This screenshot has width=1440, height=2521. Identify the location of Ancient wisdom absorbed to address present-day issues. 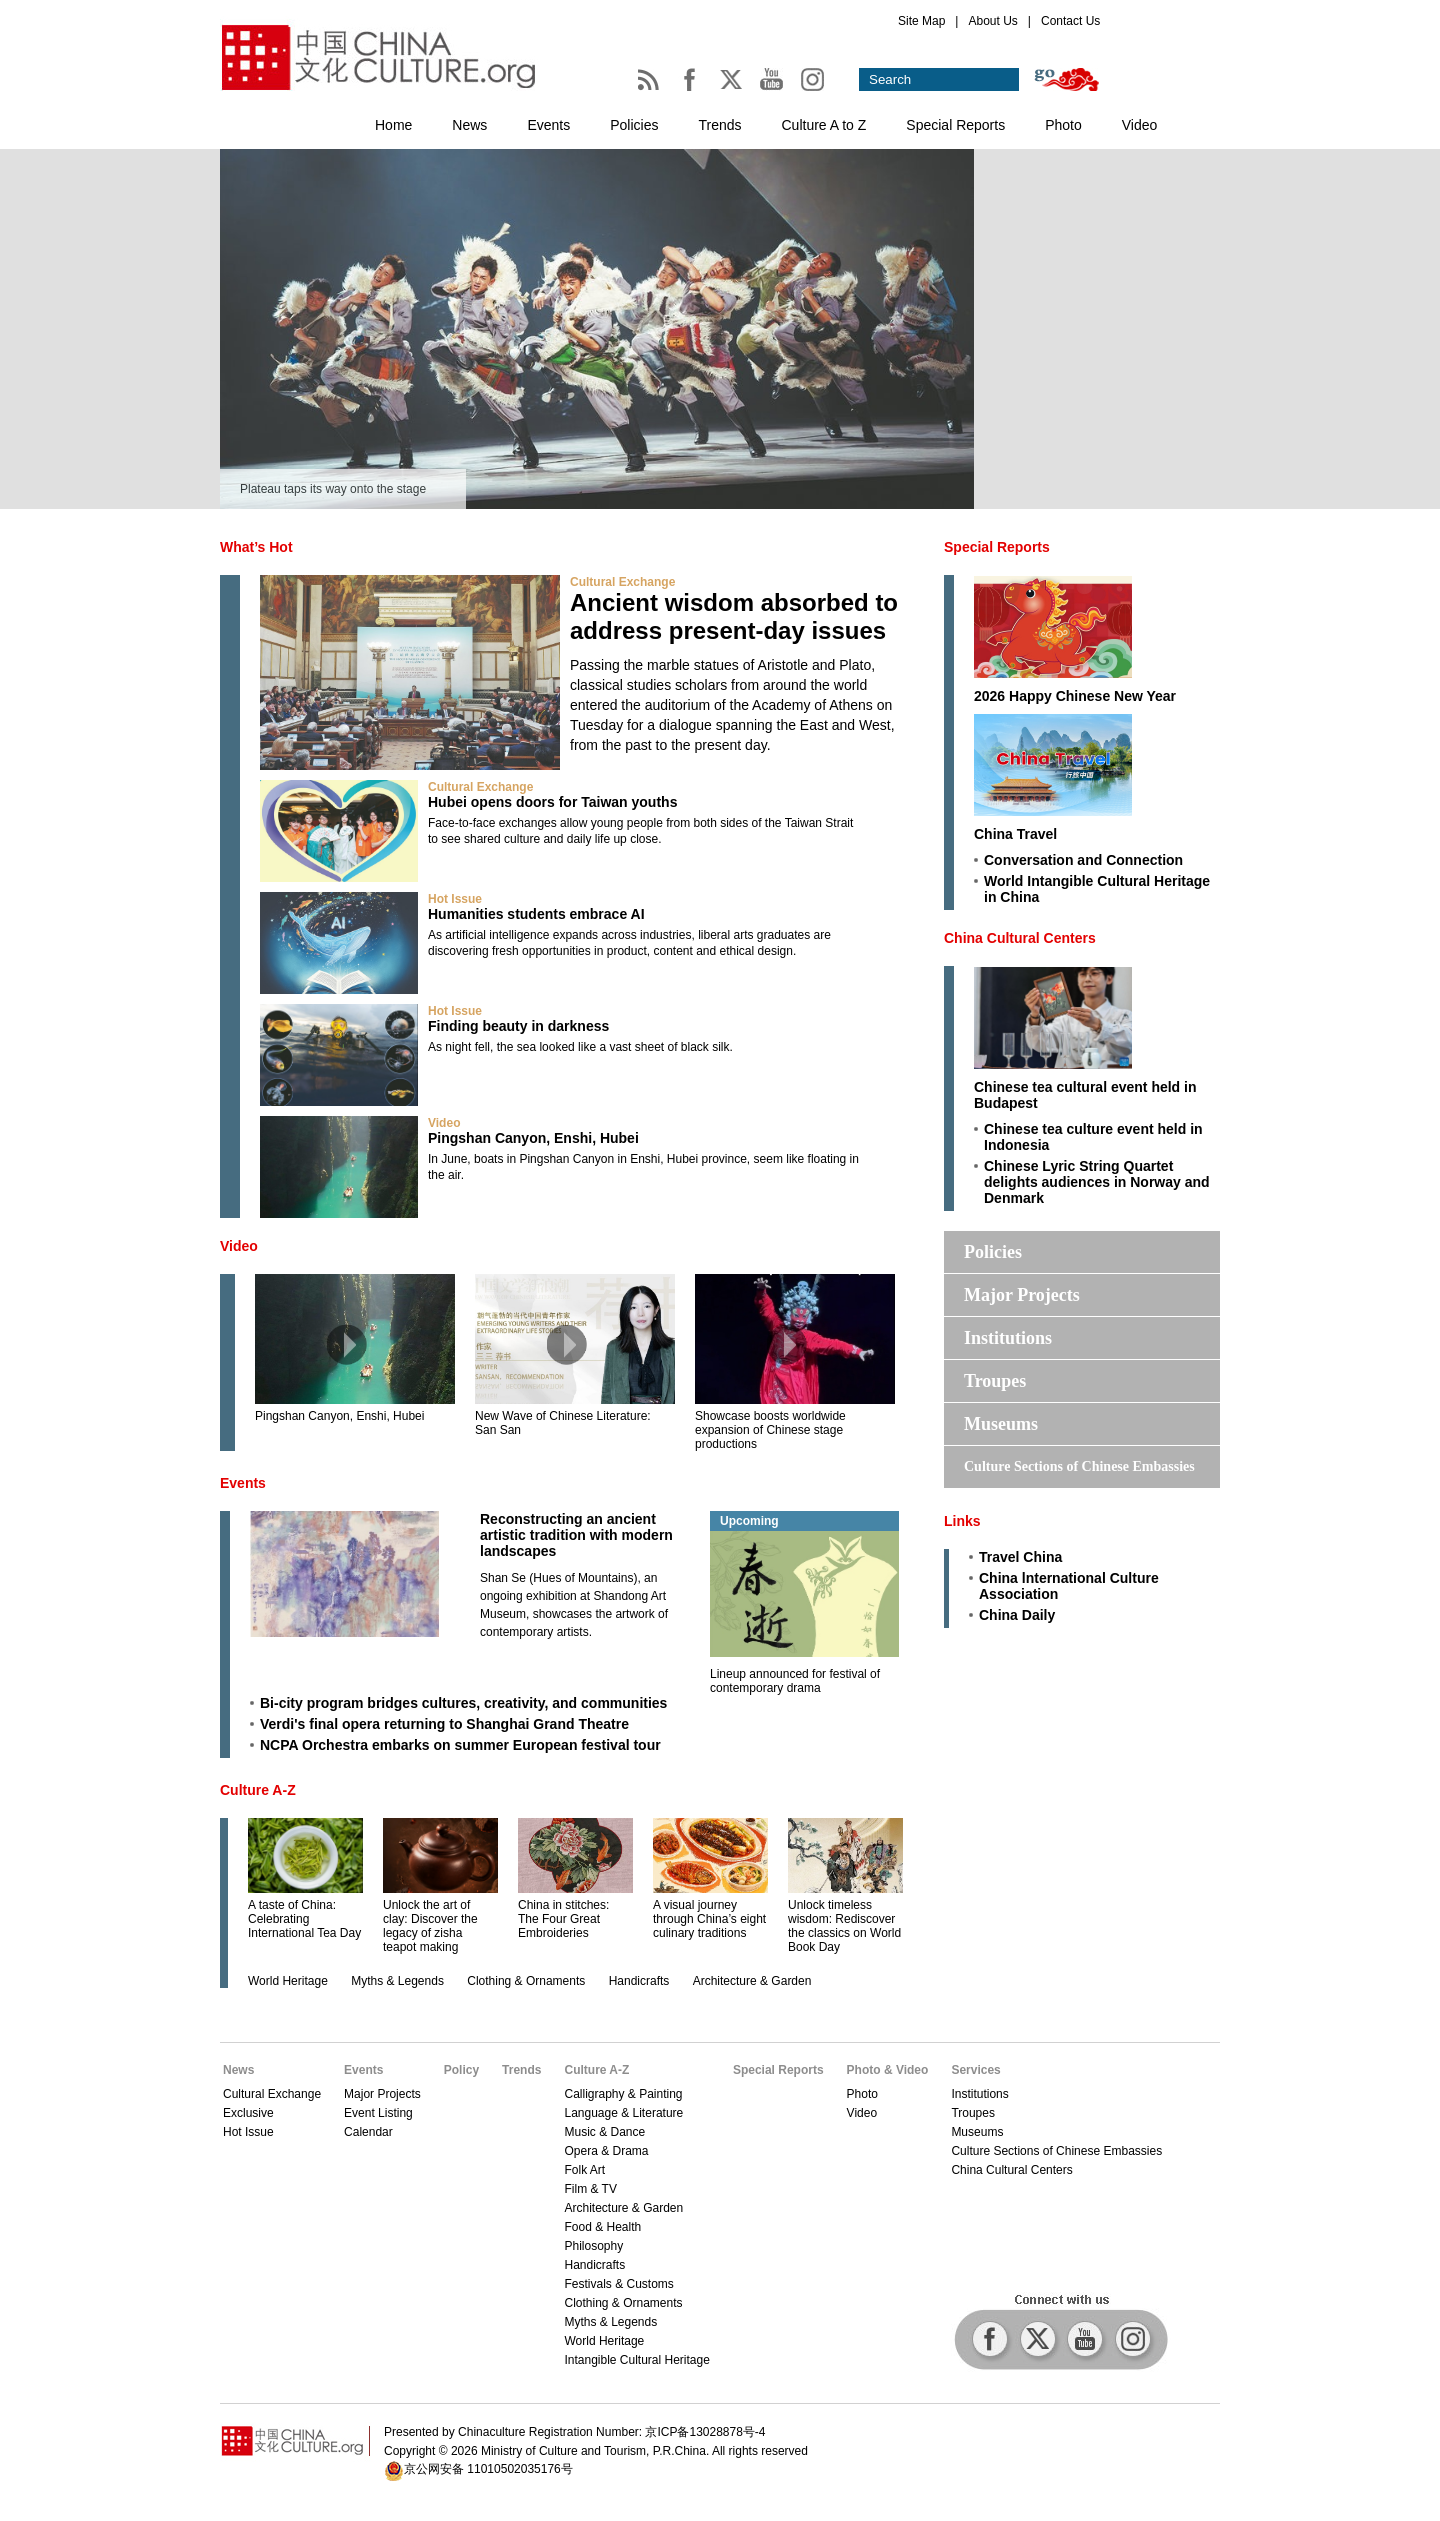
(734, 616).